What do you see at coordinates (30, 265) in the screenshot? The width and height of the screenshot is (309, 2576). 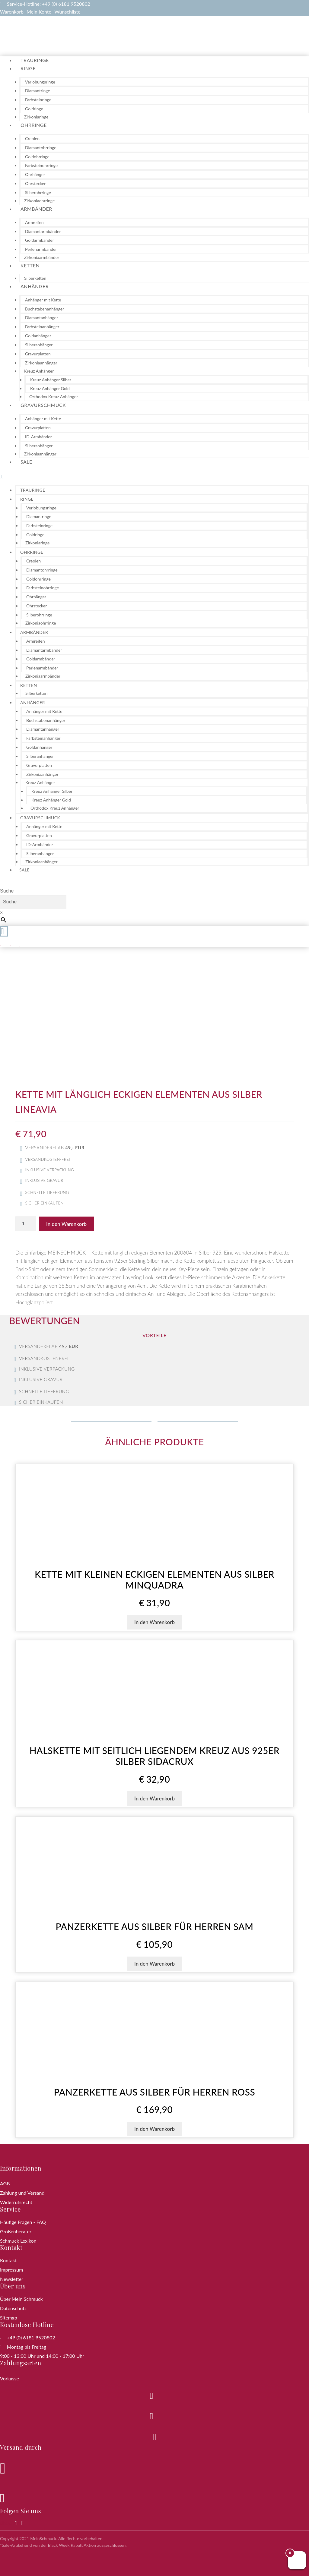 I see `Ketten` at bounding box center [30, 265].